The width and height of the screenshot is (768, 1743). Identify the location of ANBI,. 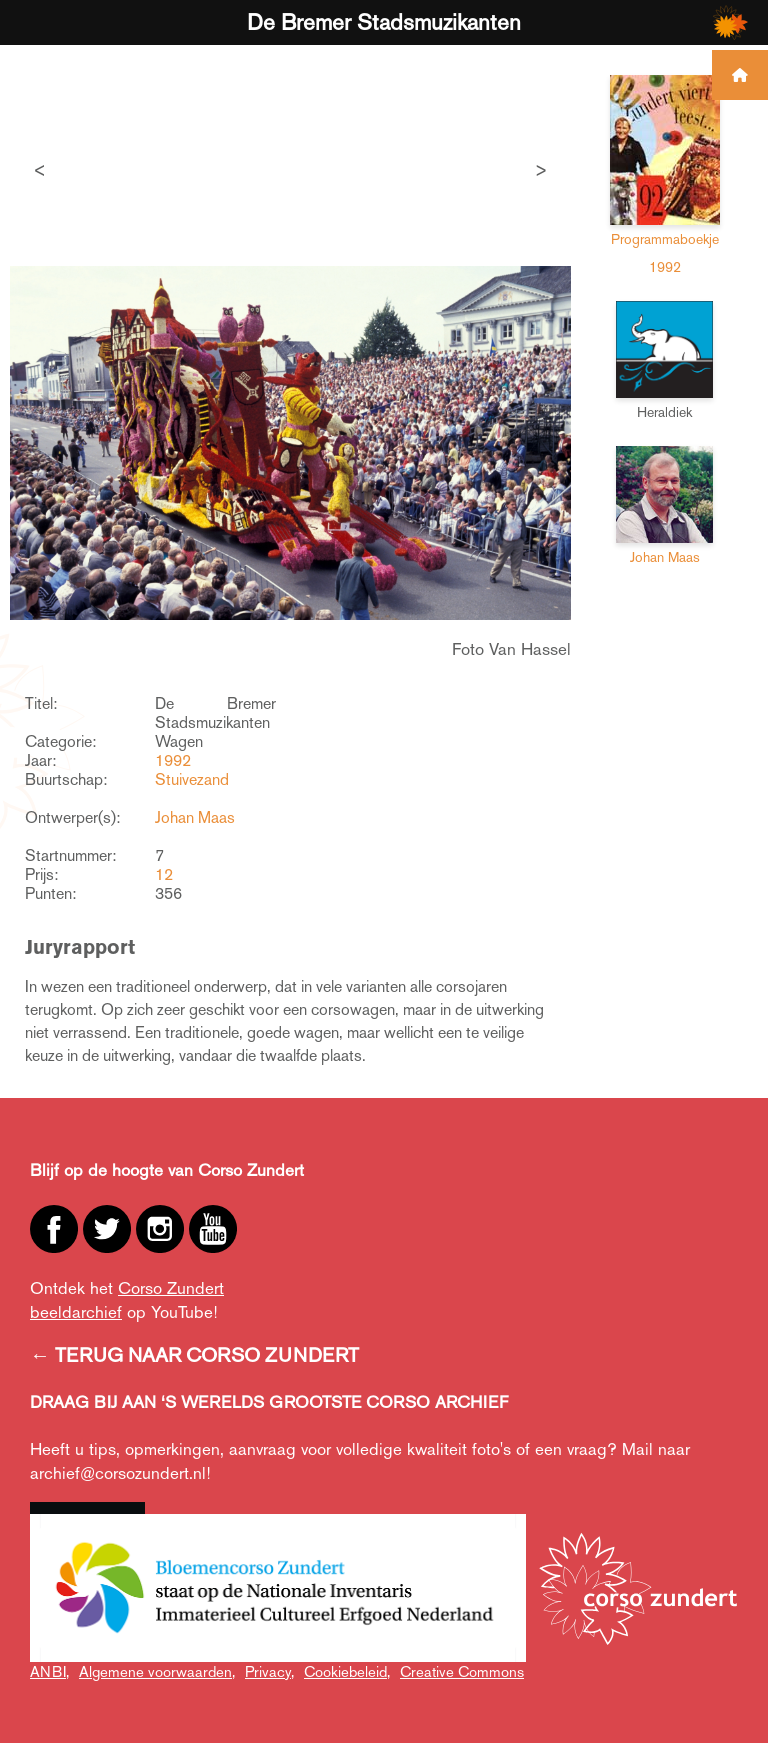
(49, 1671).